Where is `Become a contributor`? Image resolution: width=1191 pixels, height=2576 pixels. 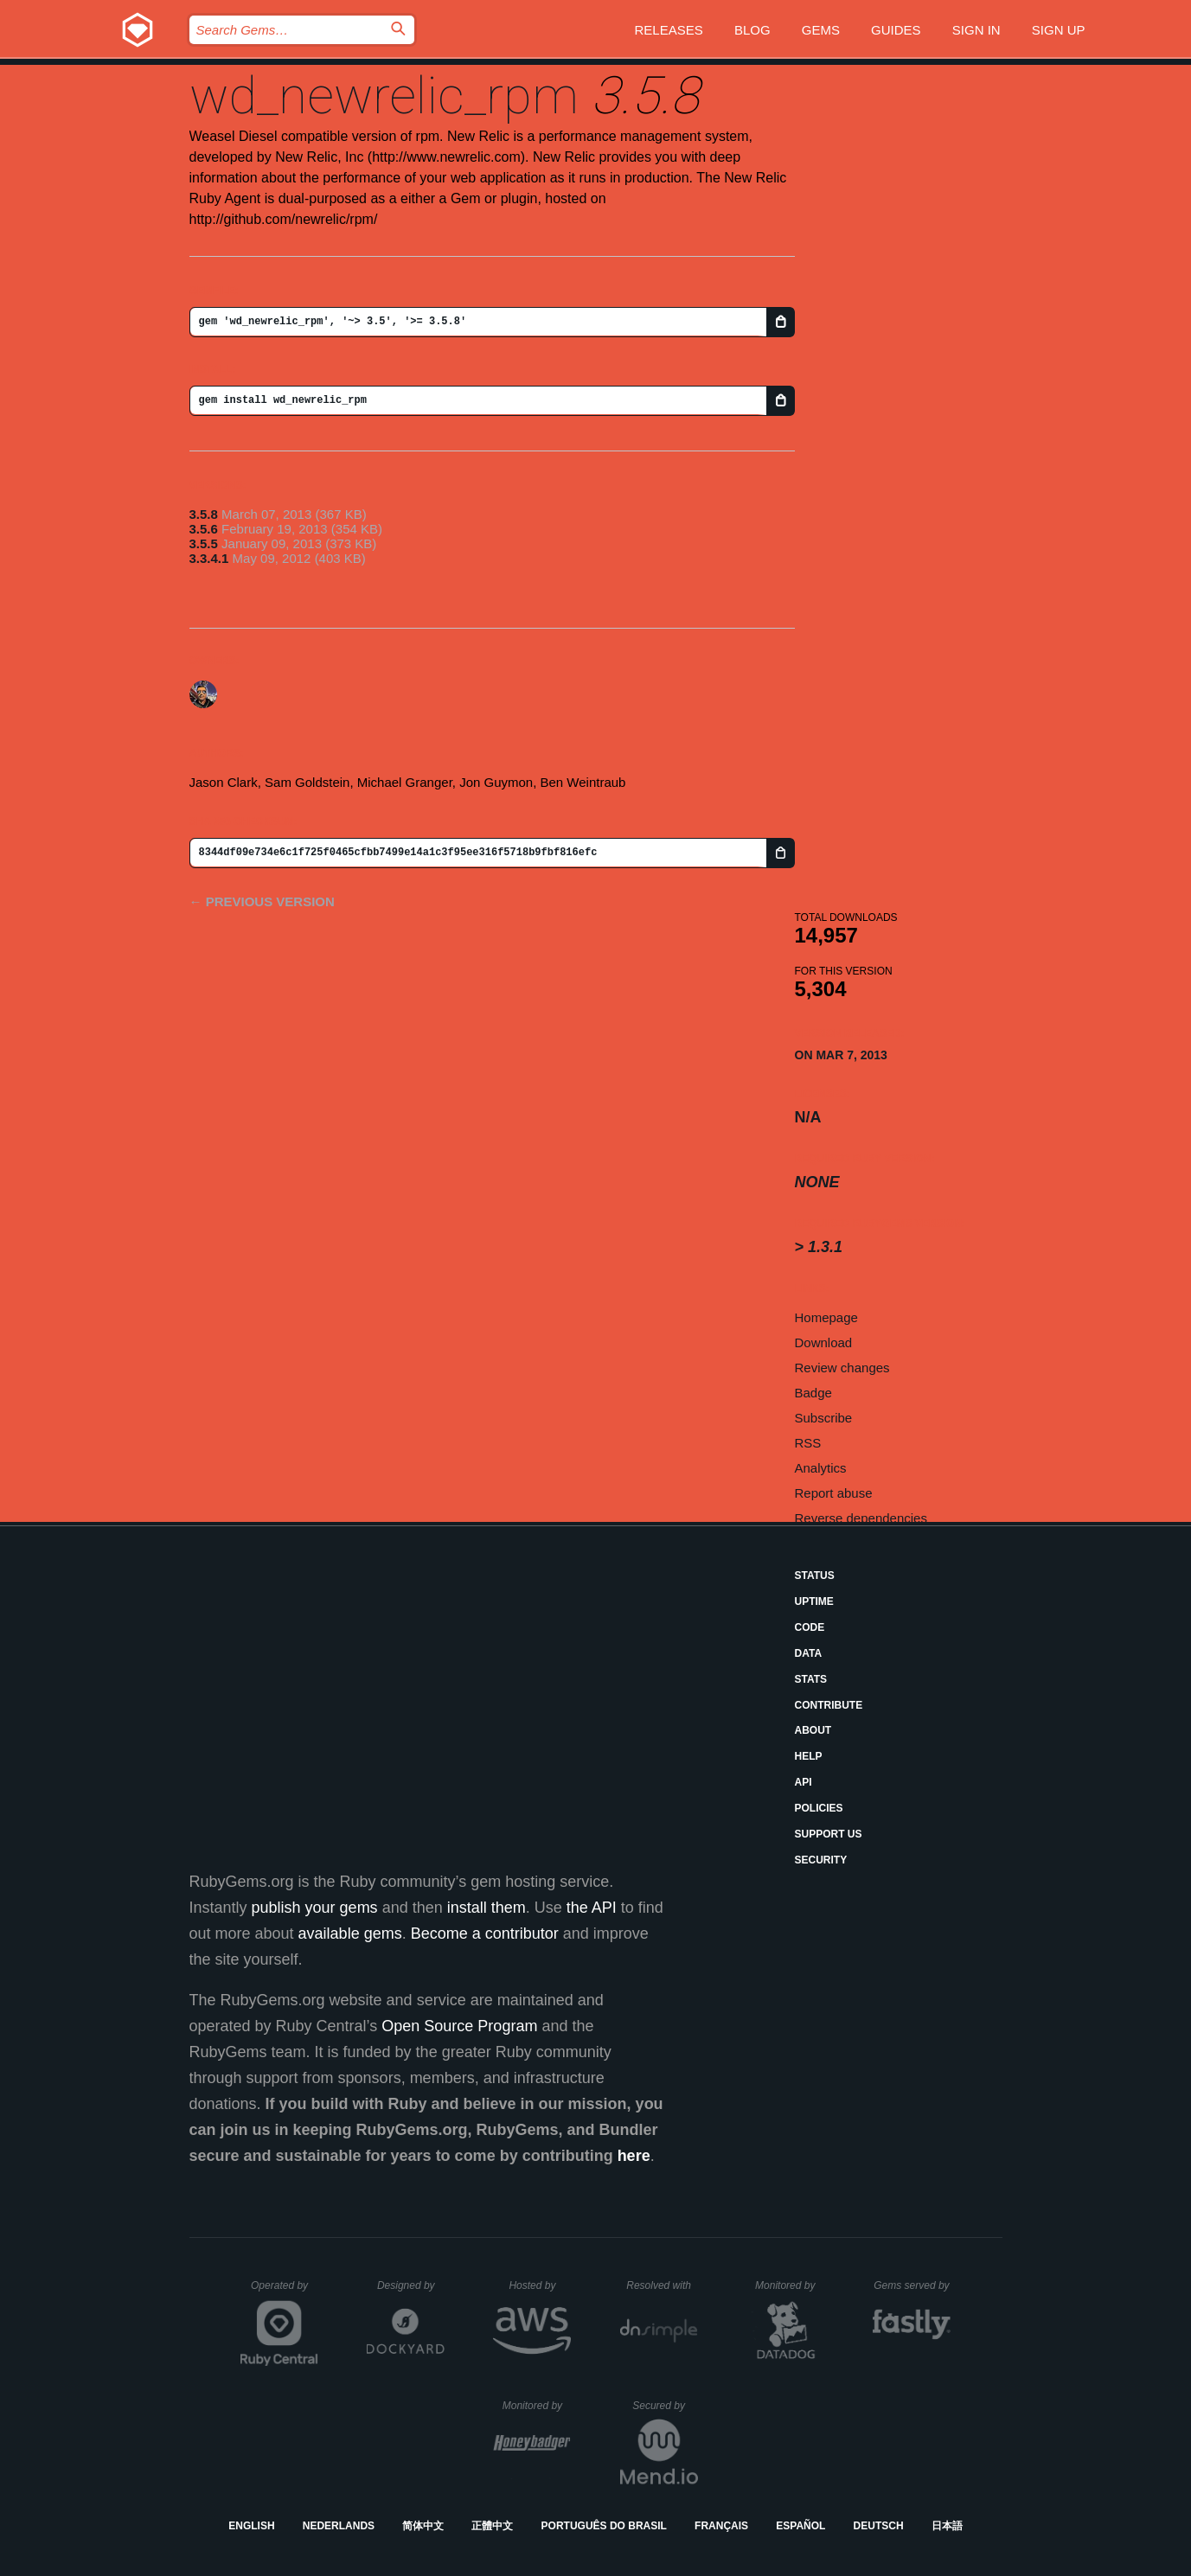
Become a contributor is located at coordinates (485, 1933).